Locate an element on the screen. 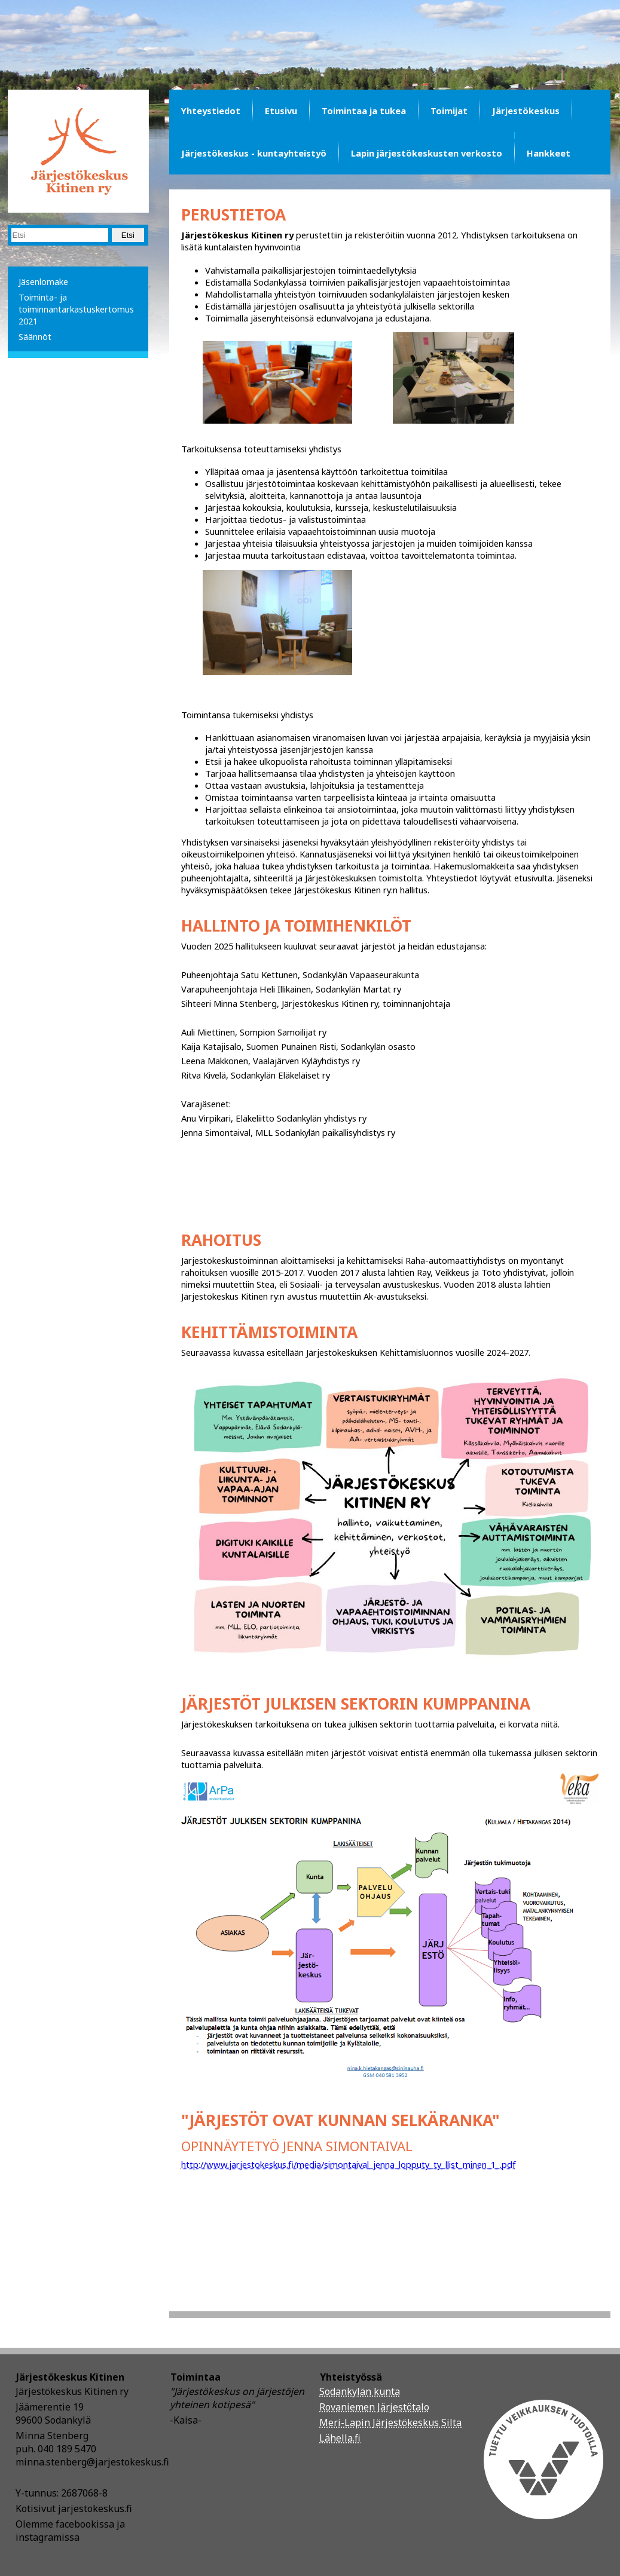 Image resolution: width=620 pixels, height=2576 pixels. Jäsenlomake is located at coordinates (43, 281).